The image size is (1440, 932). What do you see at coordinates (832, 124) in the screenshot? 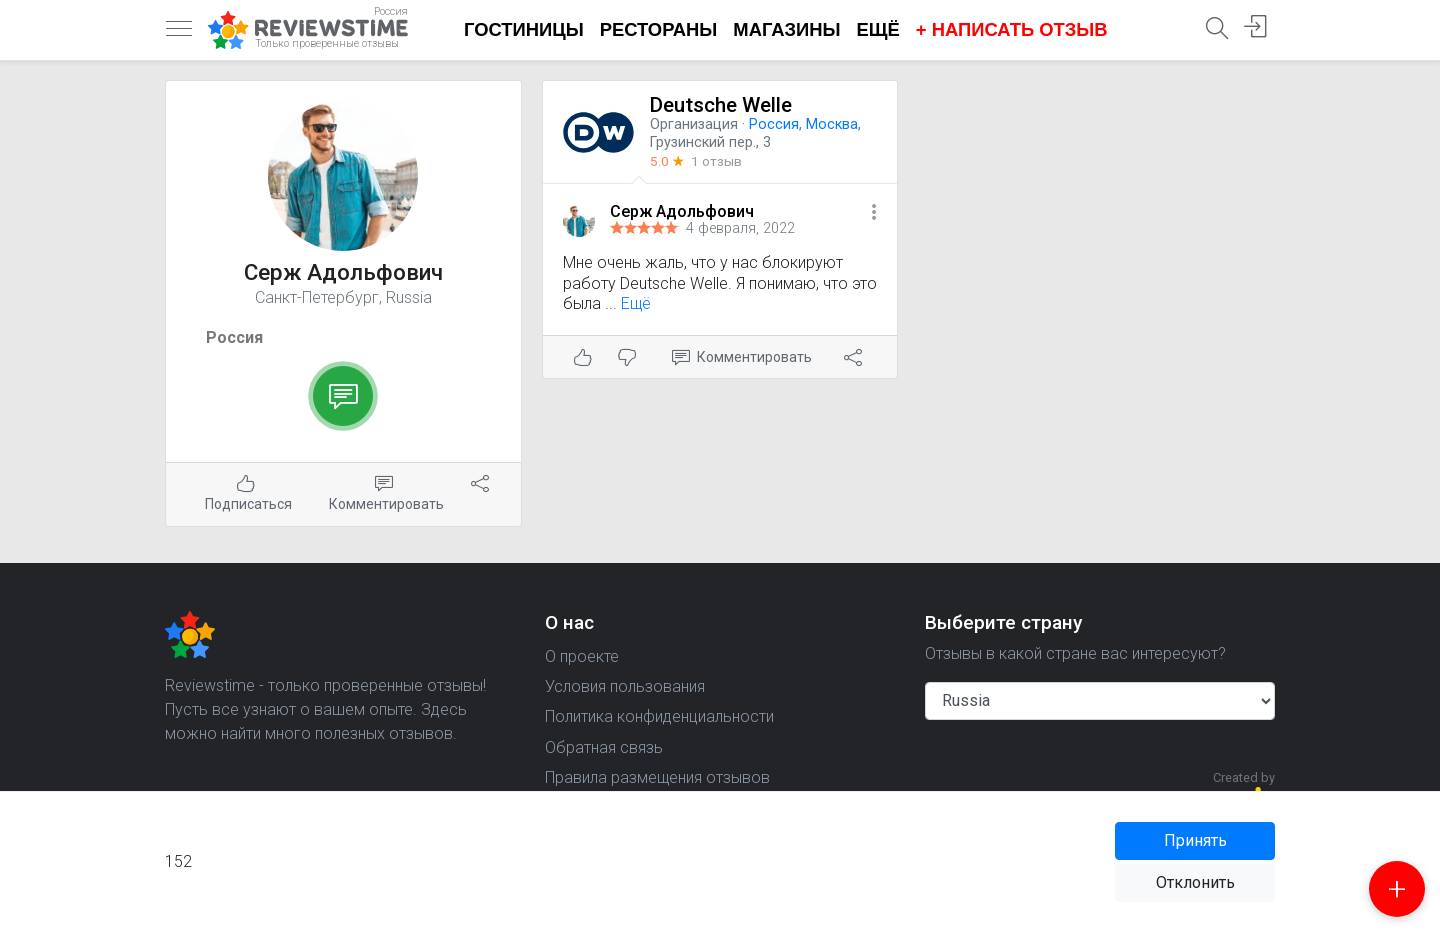
I see `Москва` at bounding box center [832, 124].